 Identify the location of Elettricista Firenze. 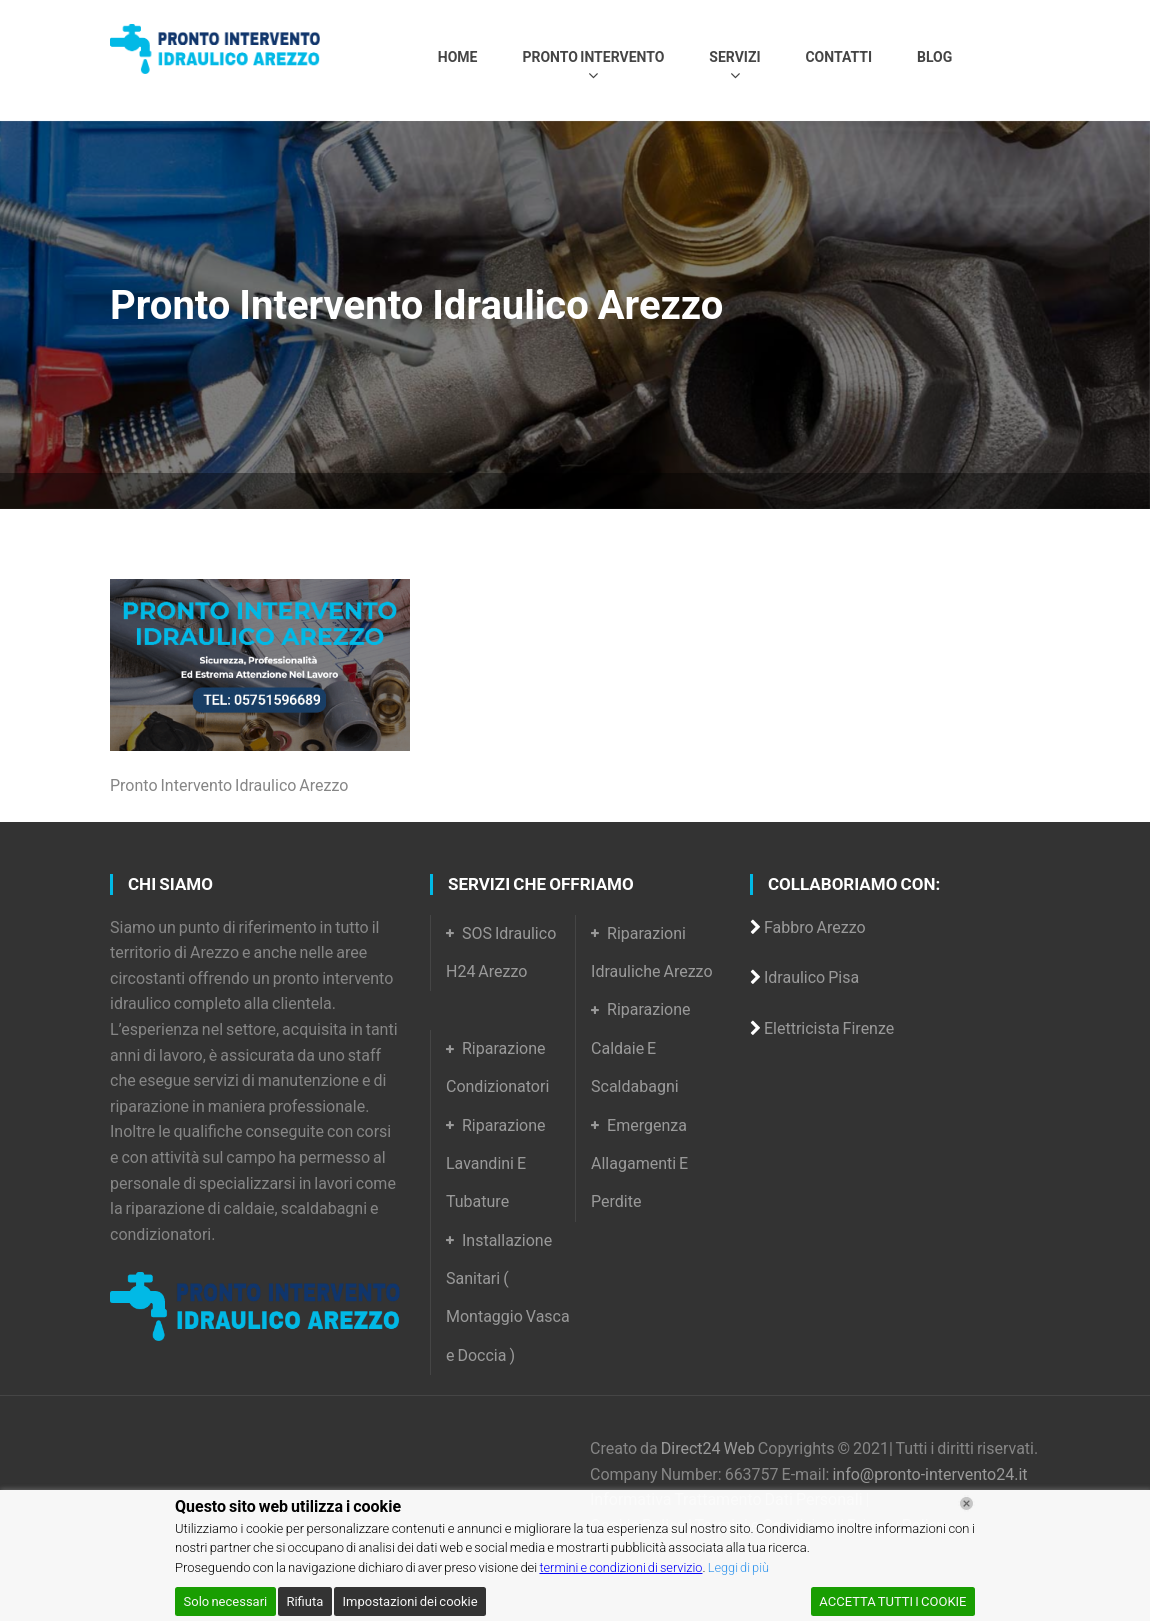
(829, 1028).